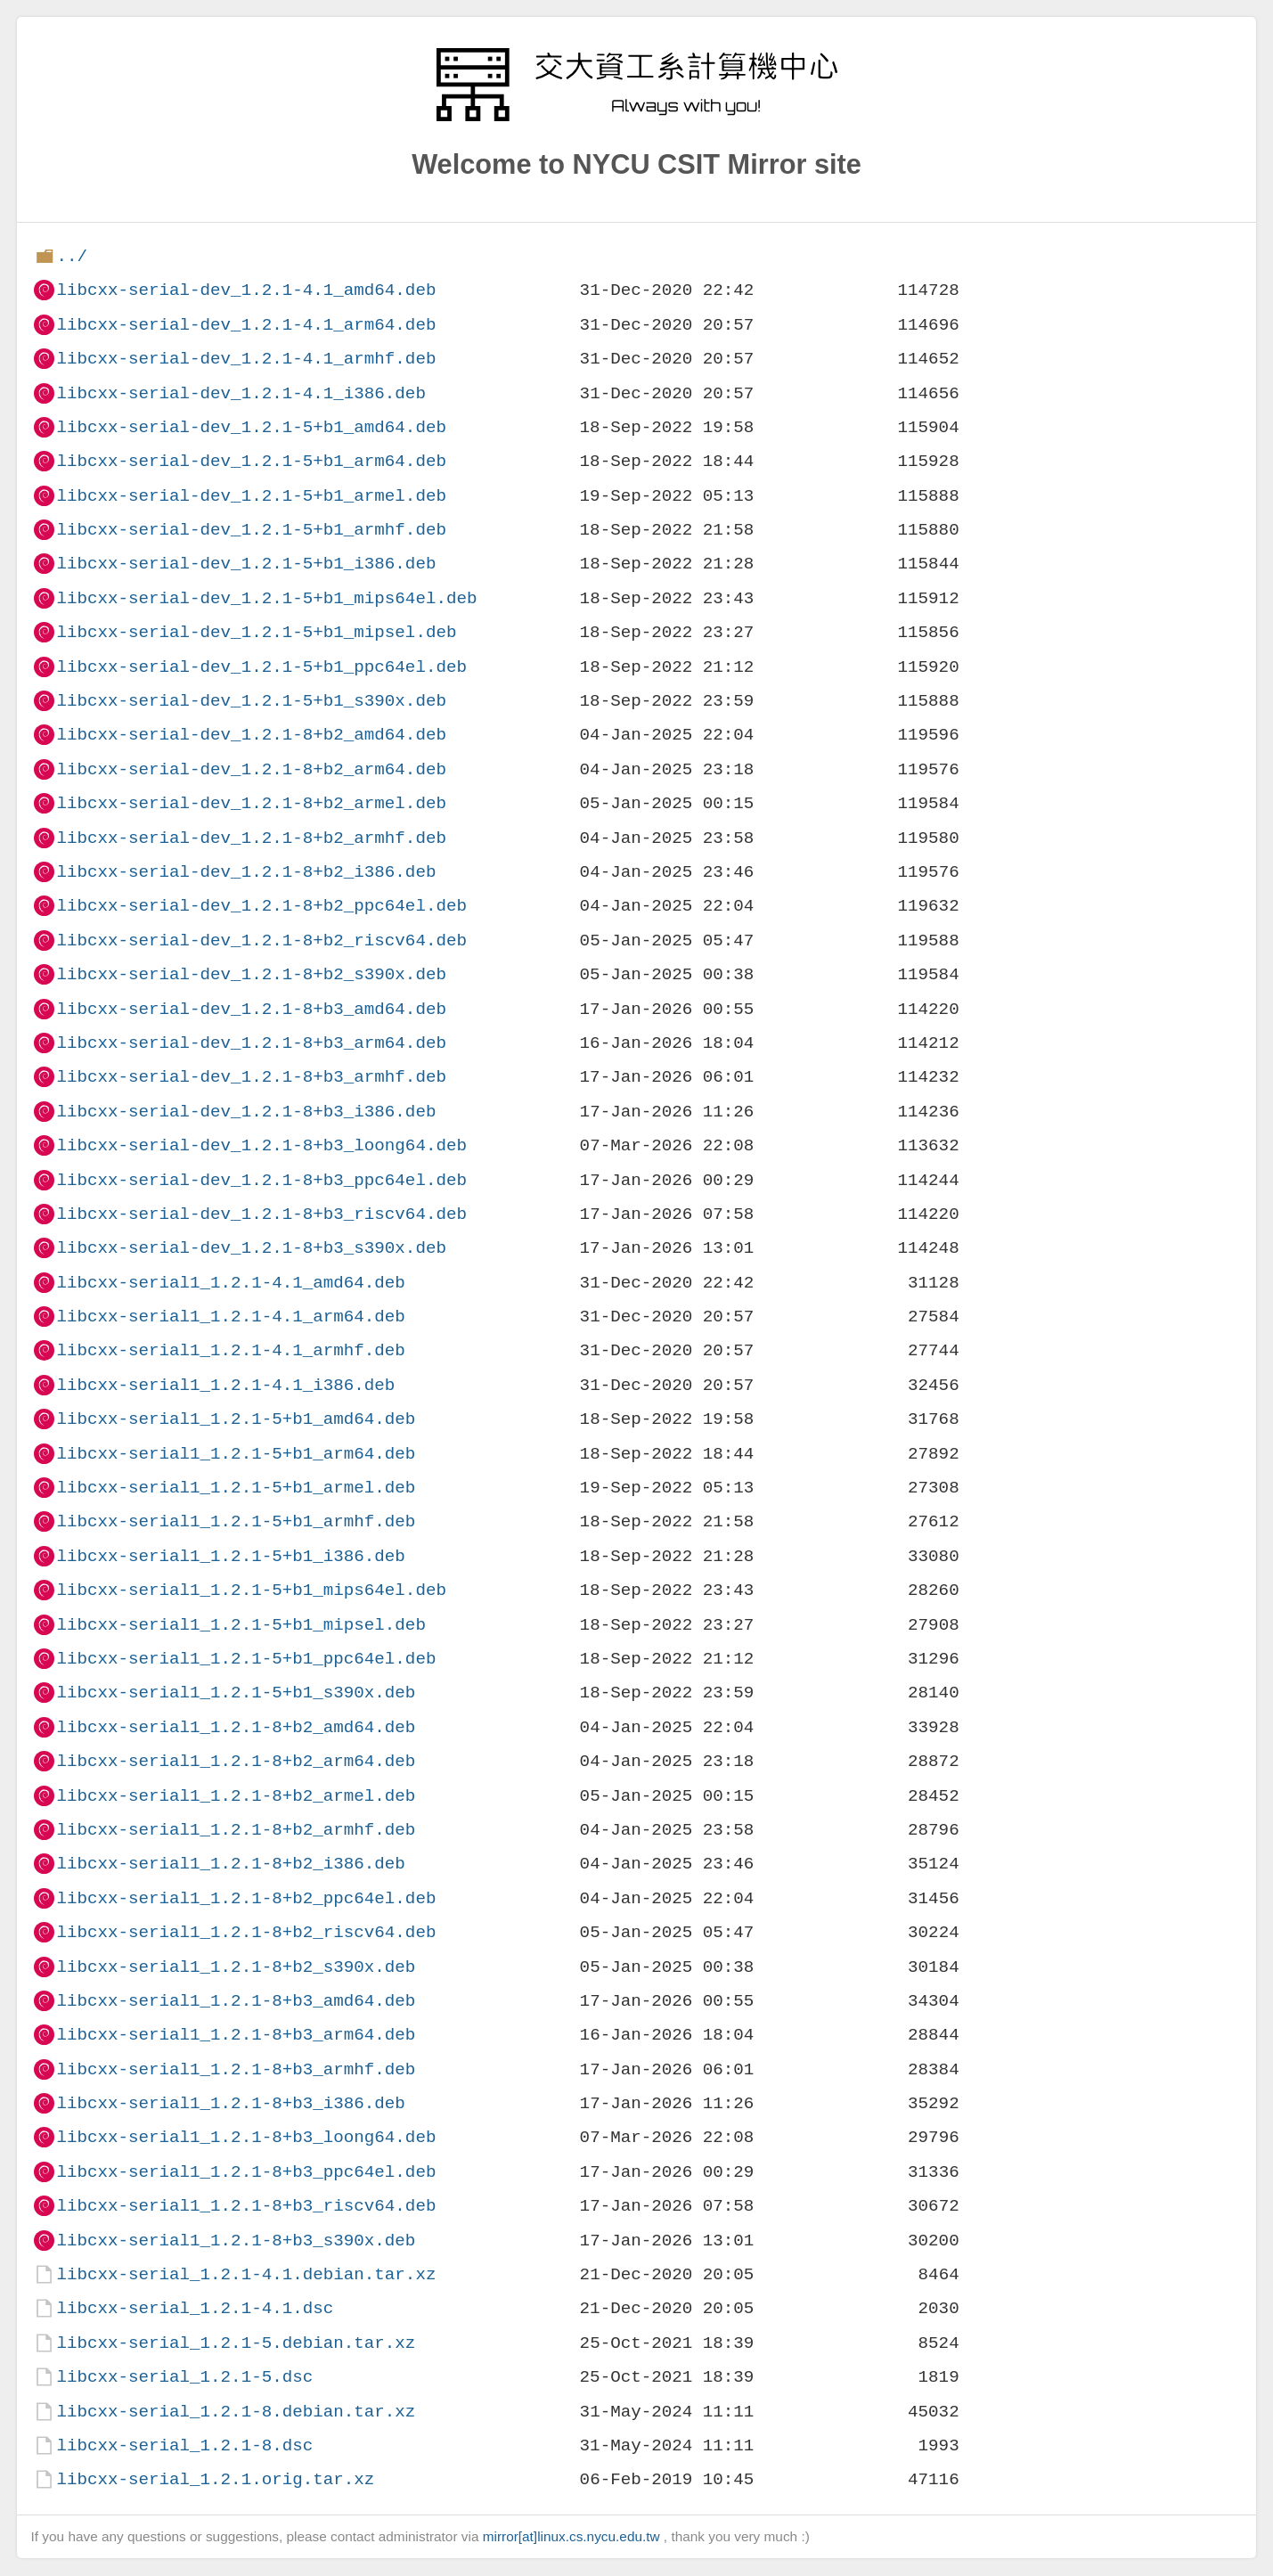  What do you see at coordinates (246, 2206) in the screenshot?
I see `libcxx-serial1_1.2.1-8+b3_riscv64.deb` at bounding box center [246, 2206].